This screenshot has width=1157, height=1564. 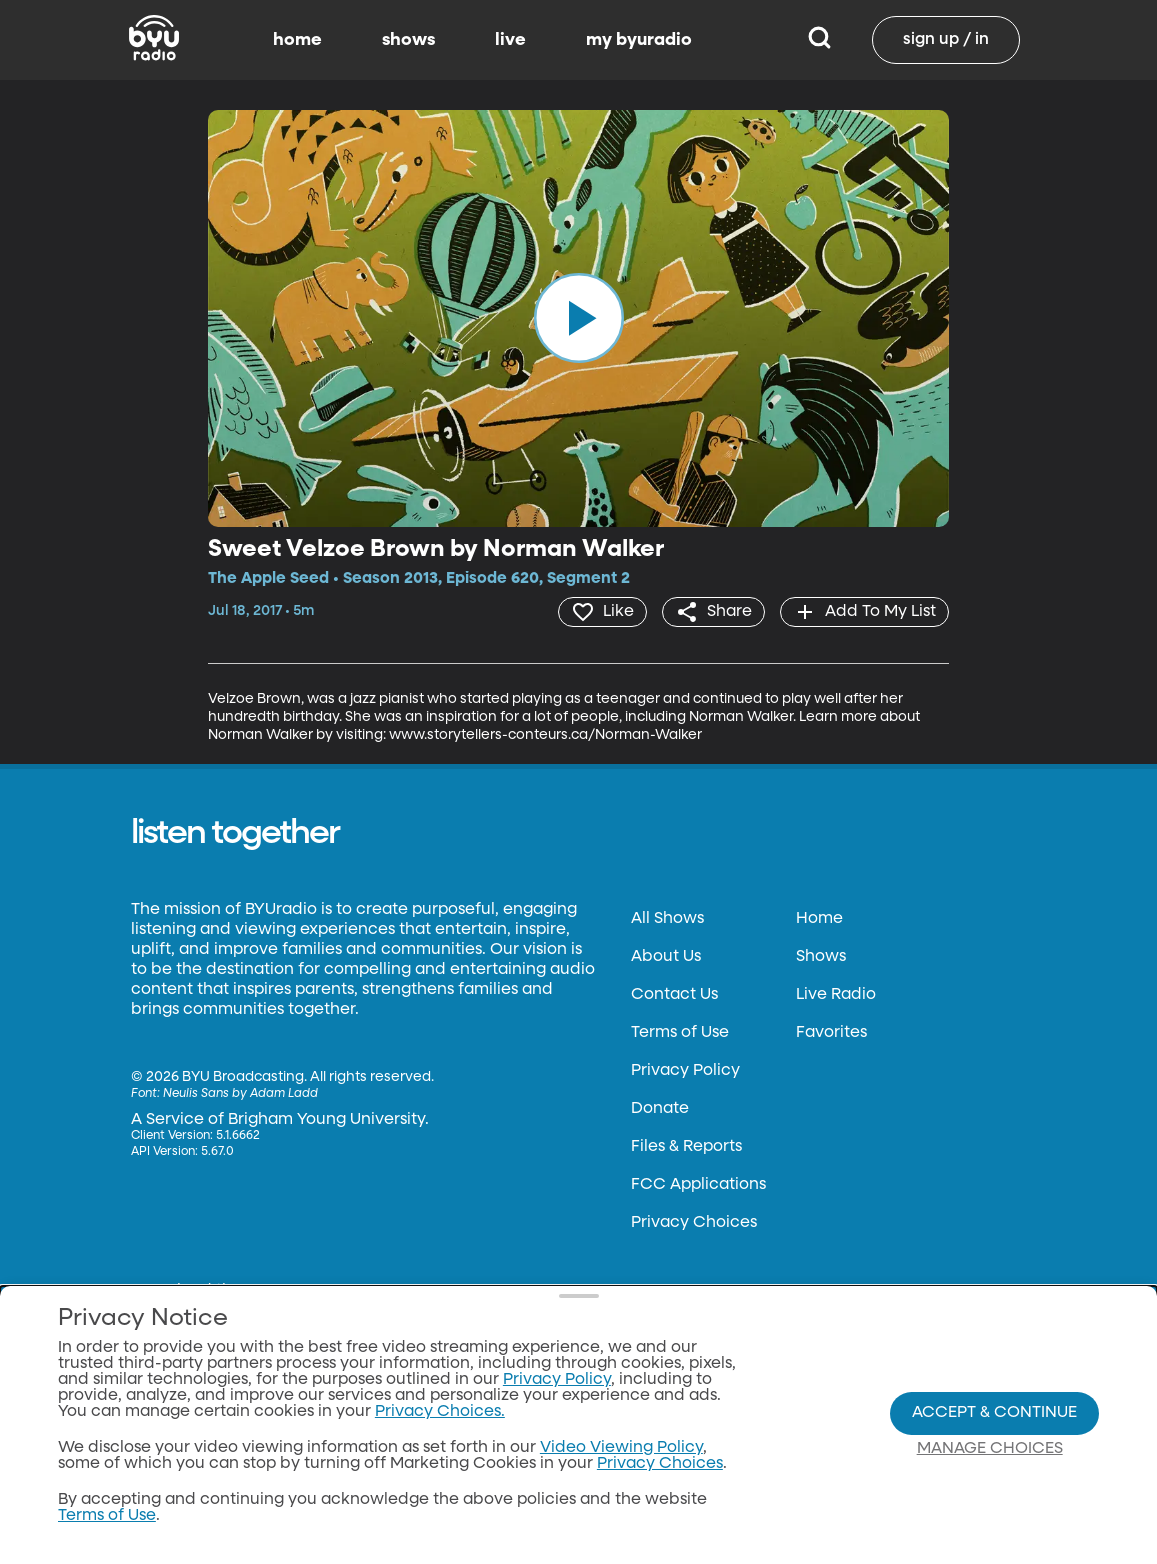 What do you see at coordinates (819, 919) in the screenshot?
I see `Home` at bounding box center [819, 919].